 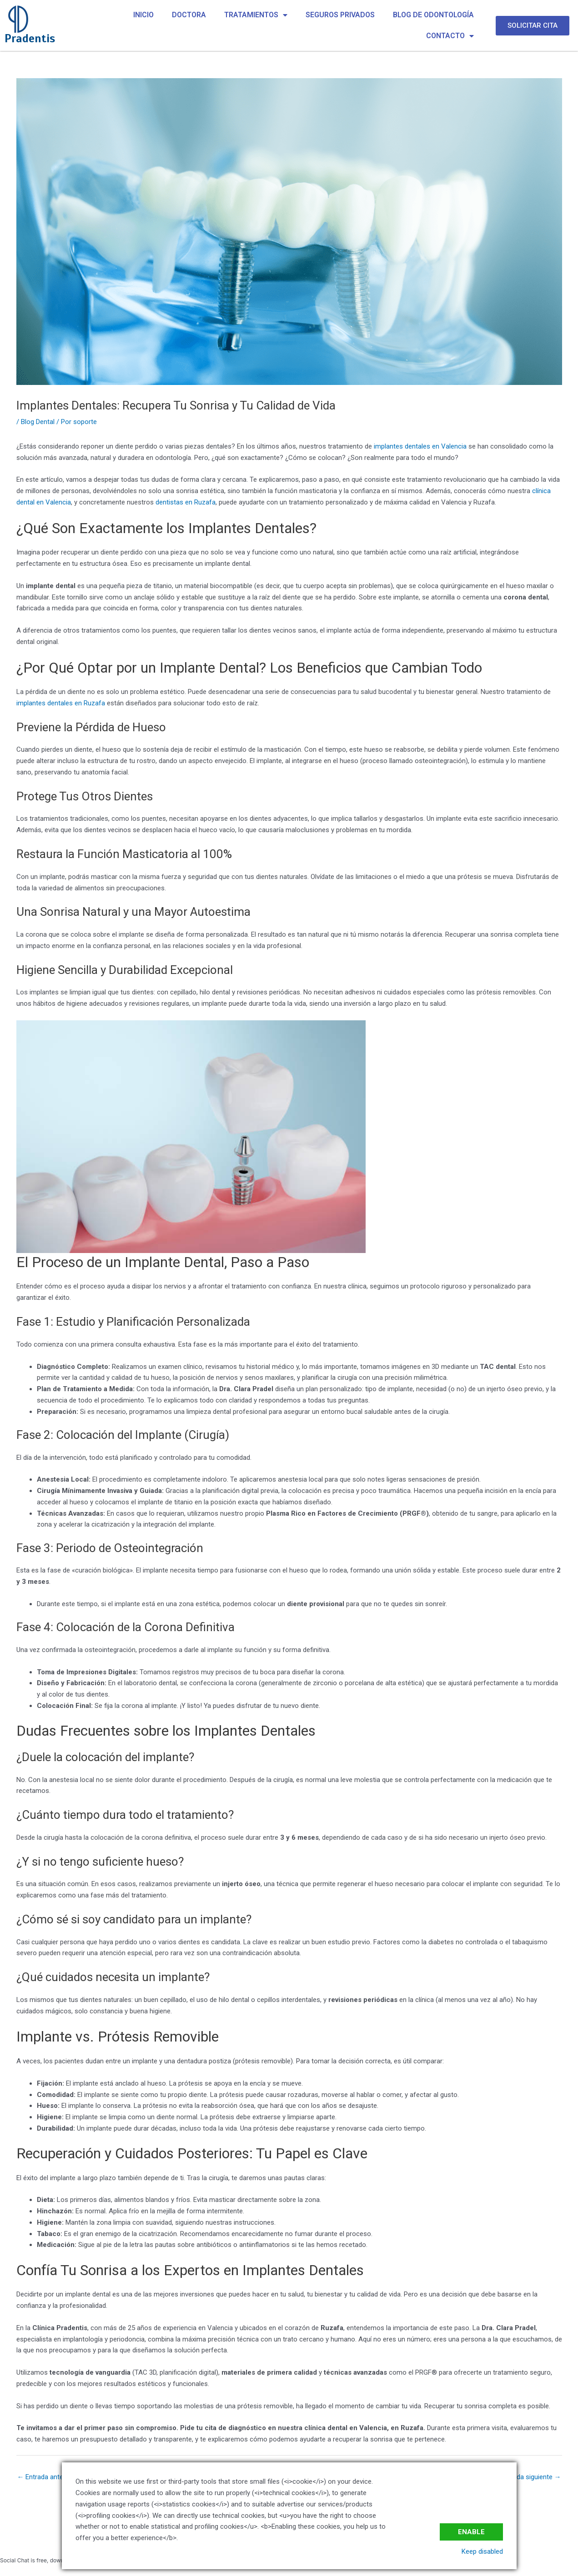 What do you see at coordinates (531, 2477) in the screenshot?
I see `Entrada siguiente` at bounding box center [531, 2477].